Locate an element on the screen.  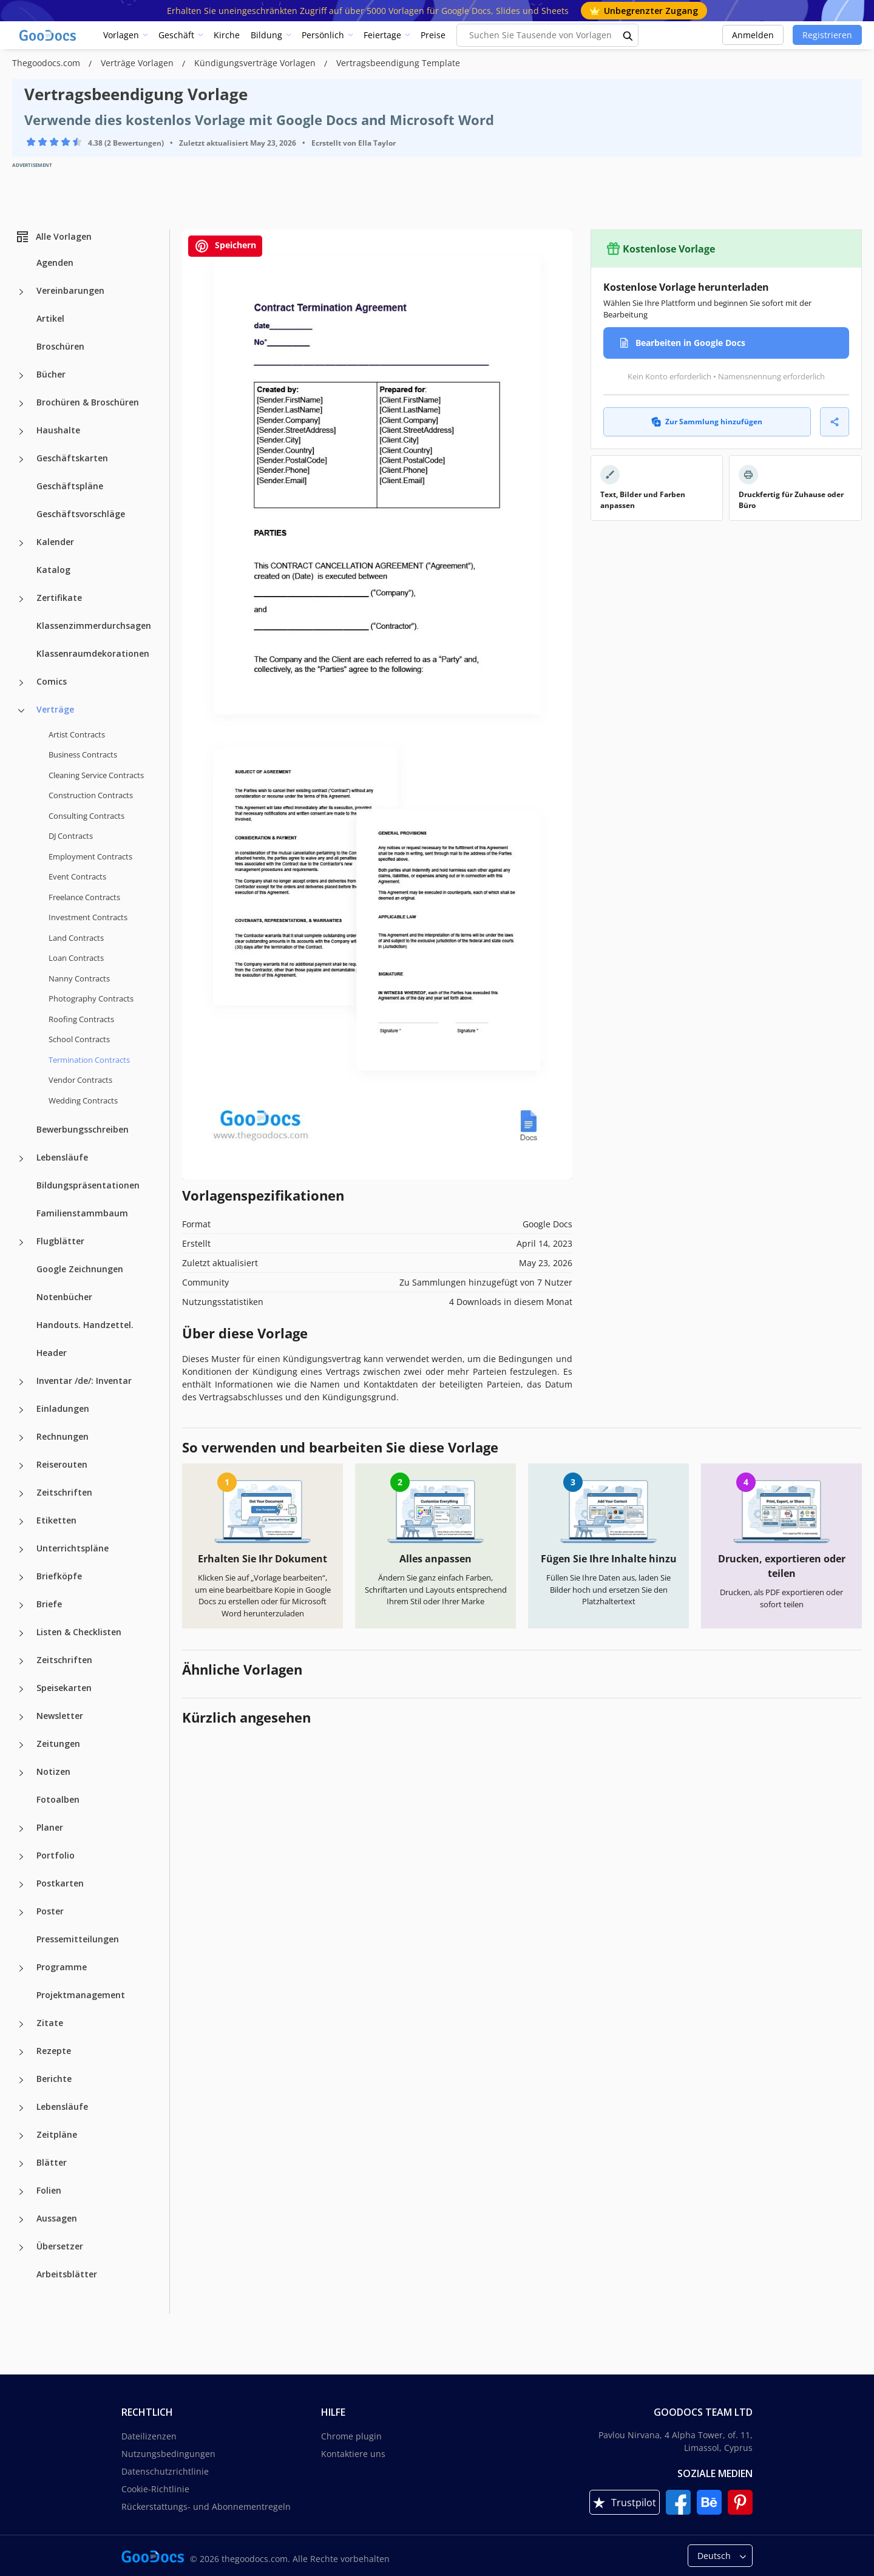
Flugblätter is located at coordinates (60, 1241).